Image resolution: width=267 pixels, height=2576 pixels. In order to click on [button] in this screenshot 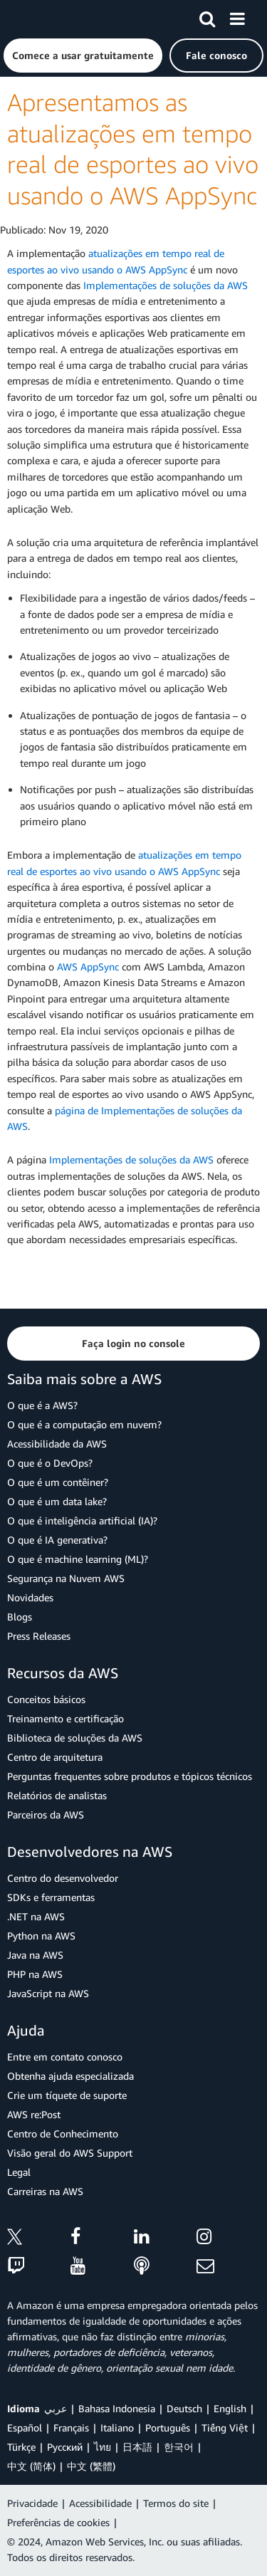, I will do `click(83, 55)`.